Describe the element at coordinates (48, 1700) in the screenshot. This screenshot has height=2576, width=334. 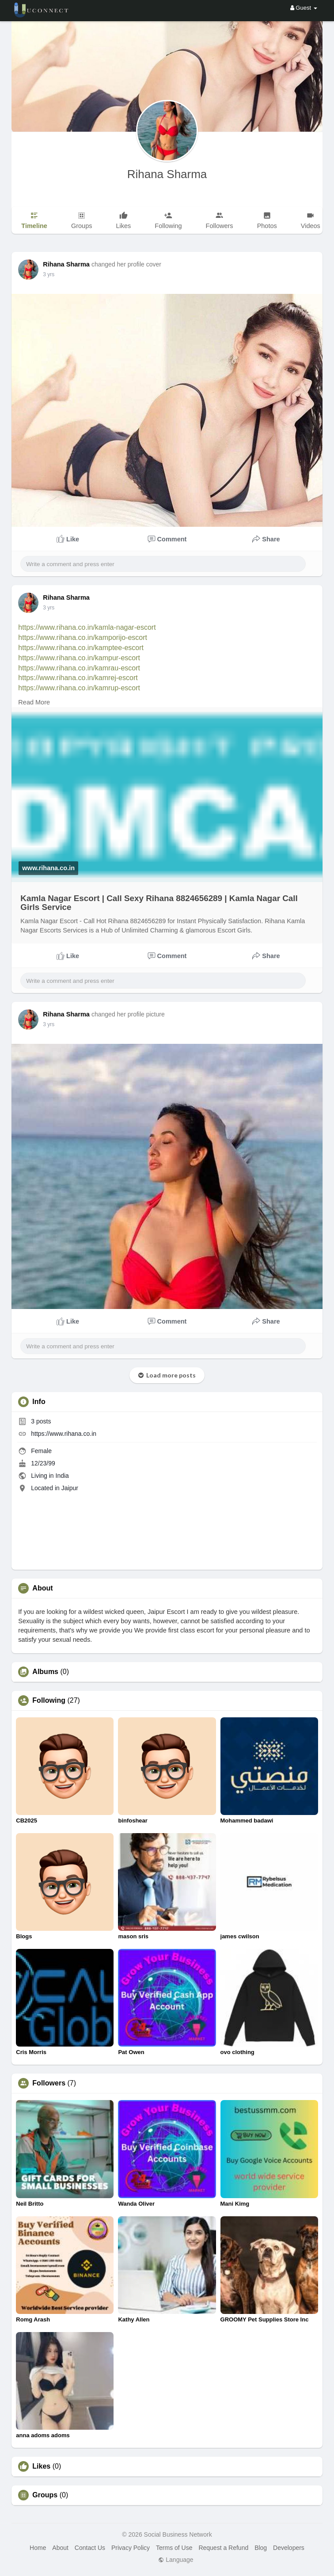
I see `Following` at that location.